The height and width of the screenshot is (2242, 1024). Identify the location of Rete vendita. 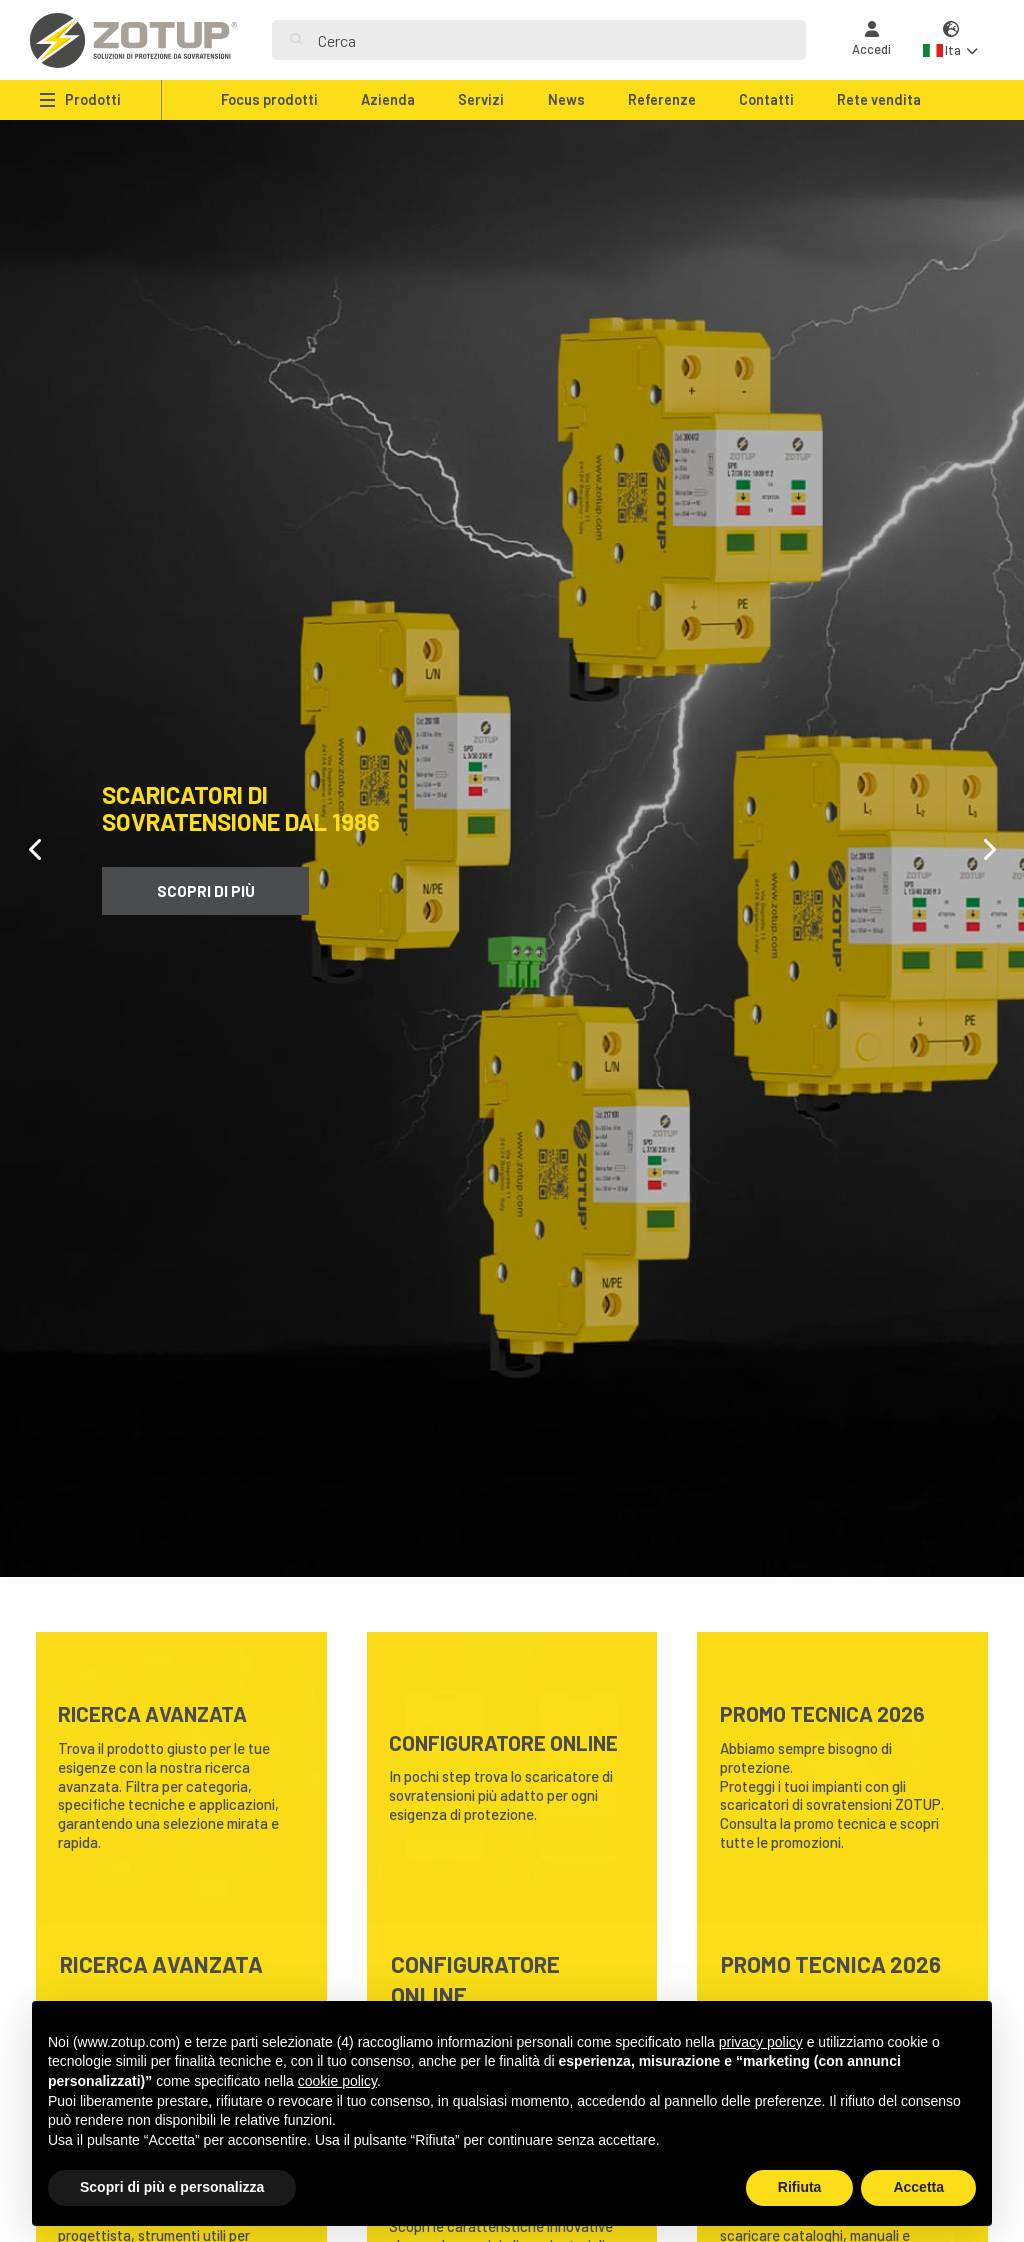
(879, 99).